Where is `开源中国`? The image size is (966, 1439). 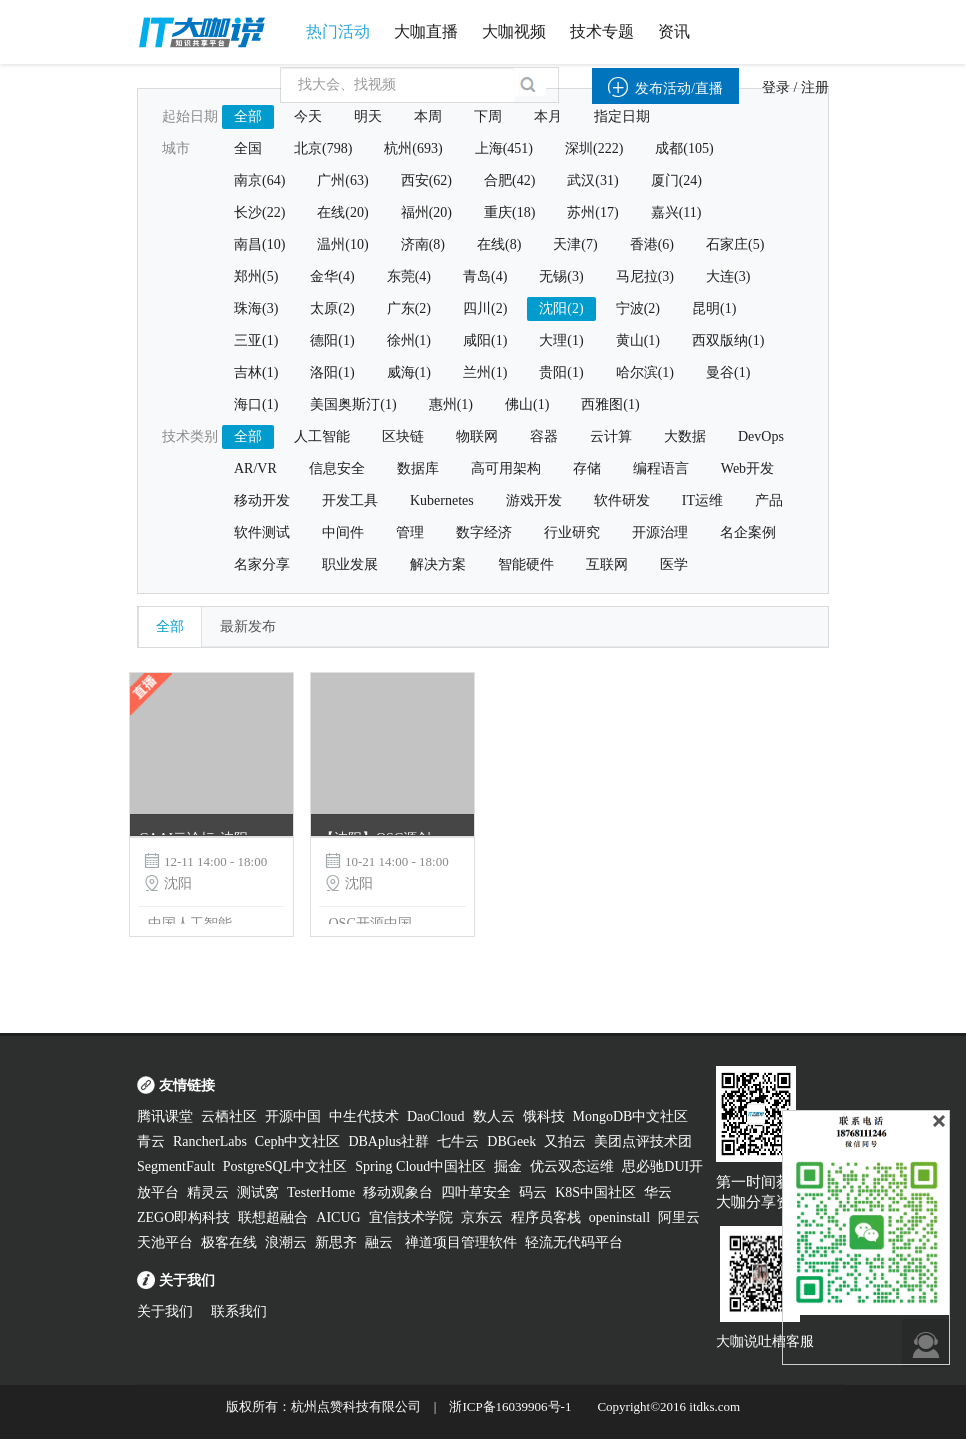 开源中国 is located at coordinates (293, 1116).